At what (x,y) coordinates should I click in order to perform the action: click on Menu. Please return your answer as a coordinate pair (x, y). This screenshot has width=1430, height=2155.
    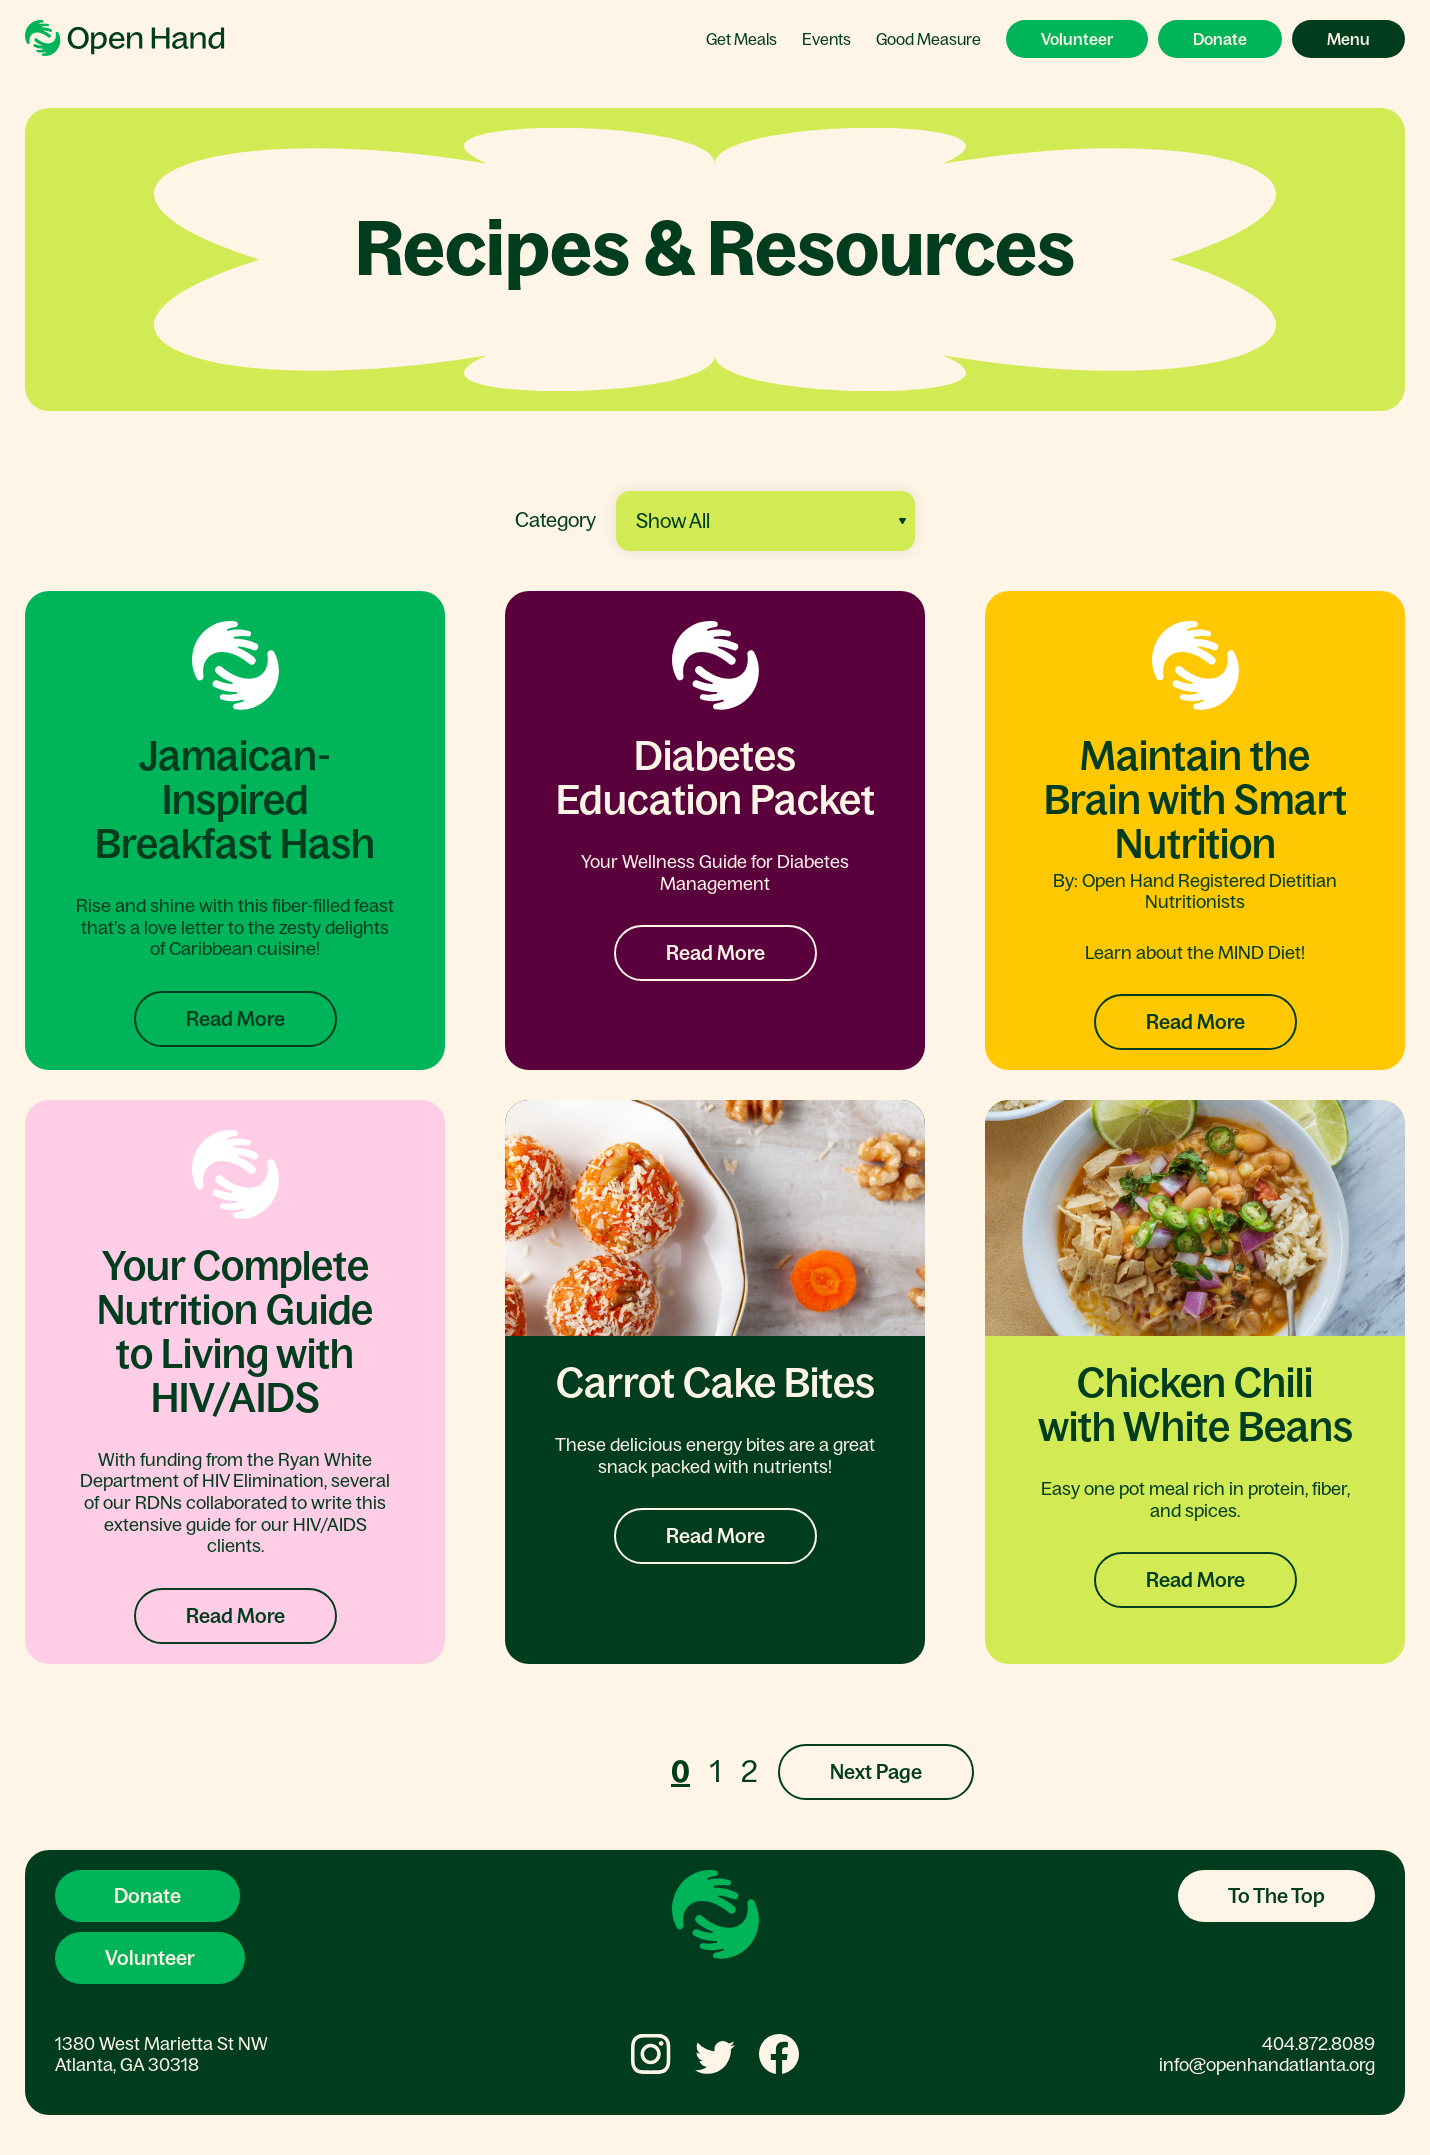
    Looking at the image, I should click on (1348, 39).